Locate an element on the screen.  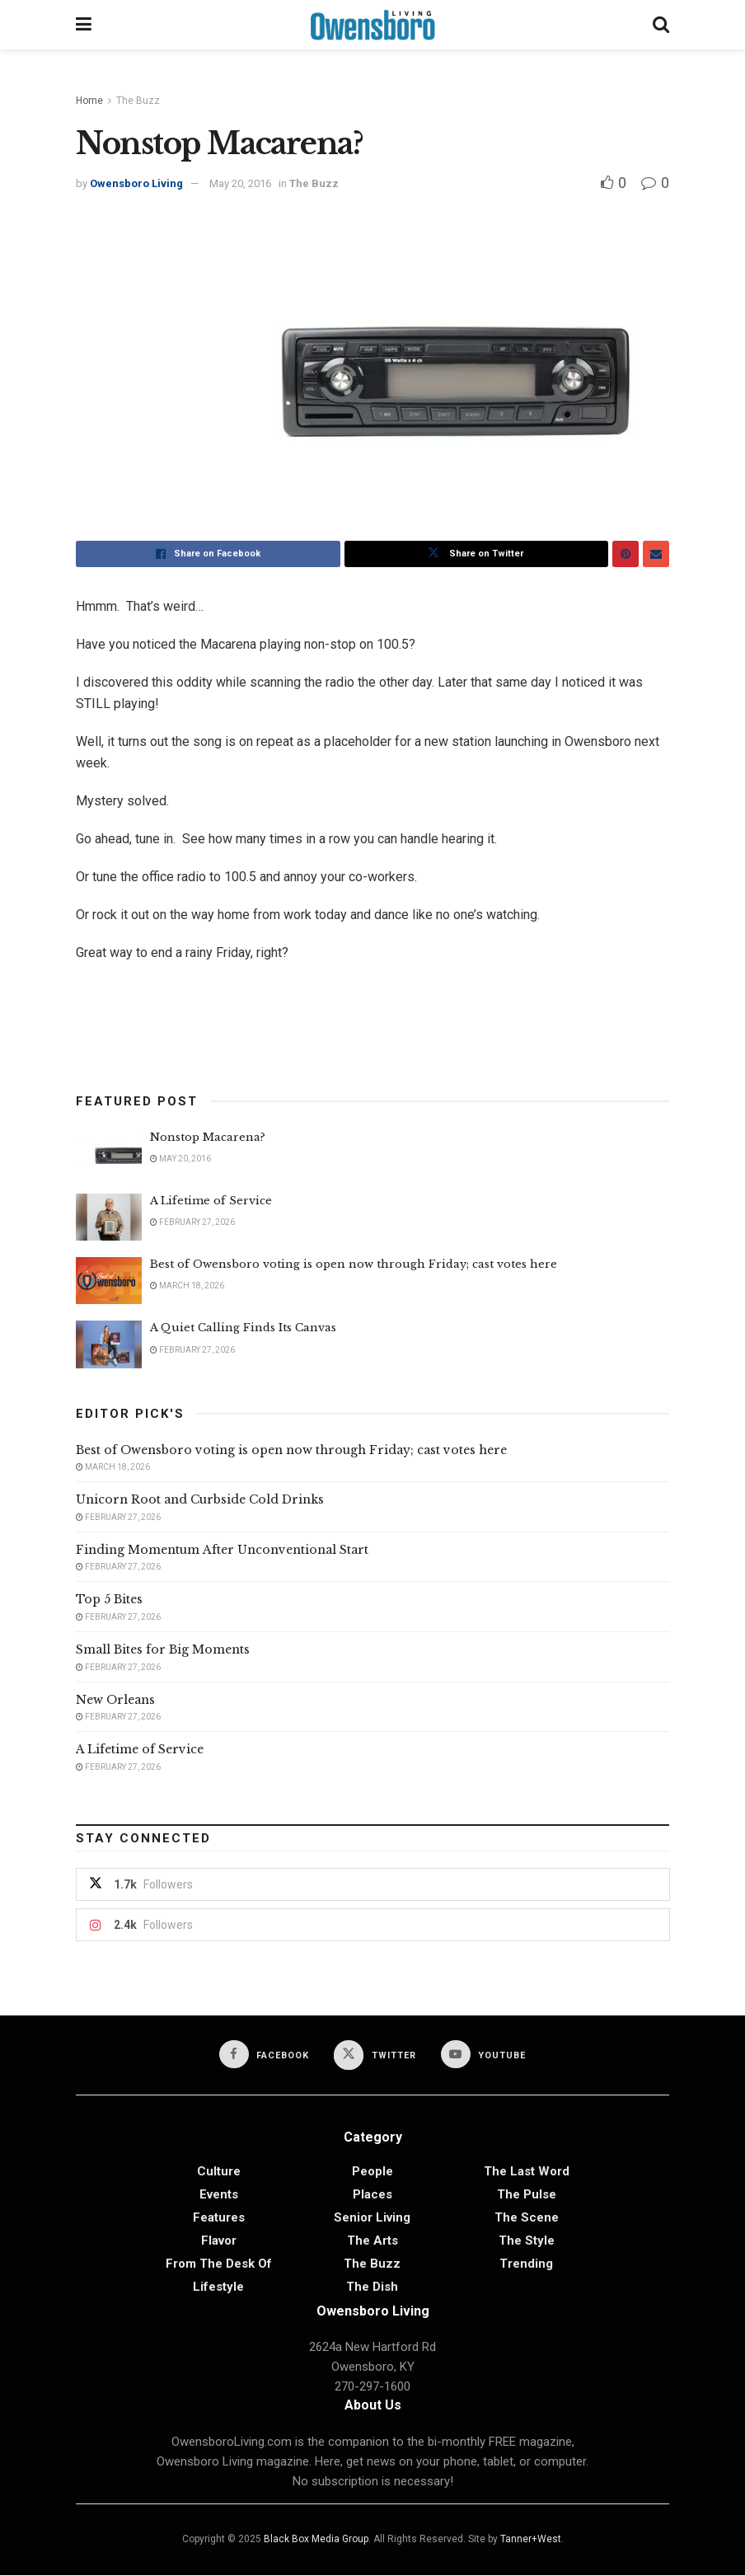
[Find us on Twitter] is located at coordinates (375, 2056).